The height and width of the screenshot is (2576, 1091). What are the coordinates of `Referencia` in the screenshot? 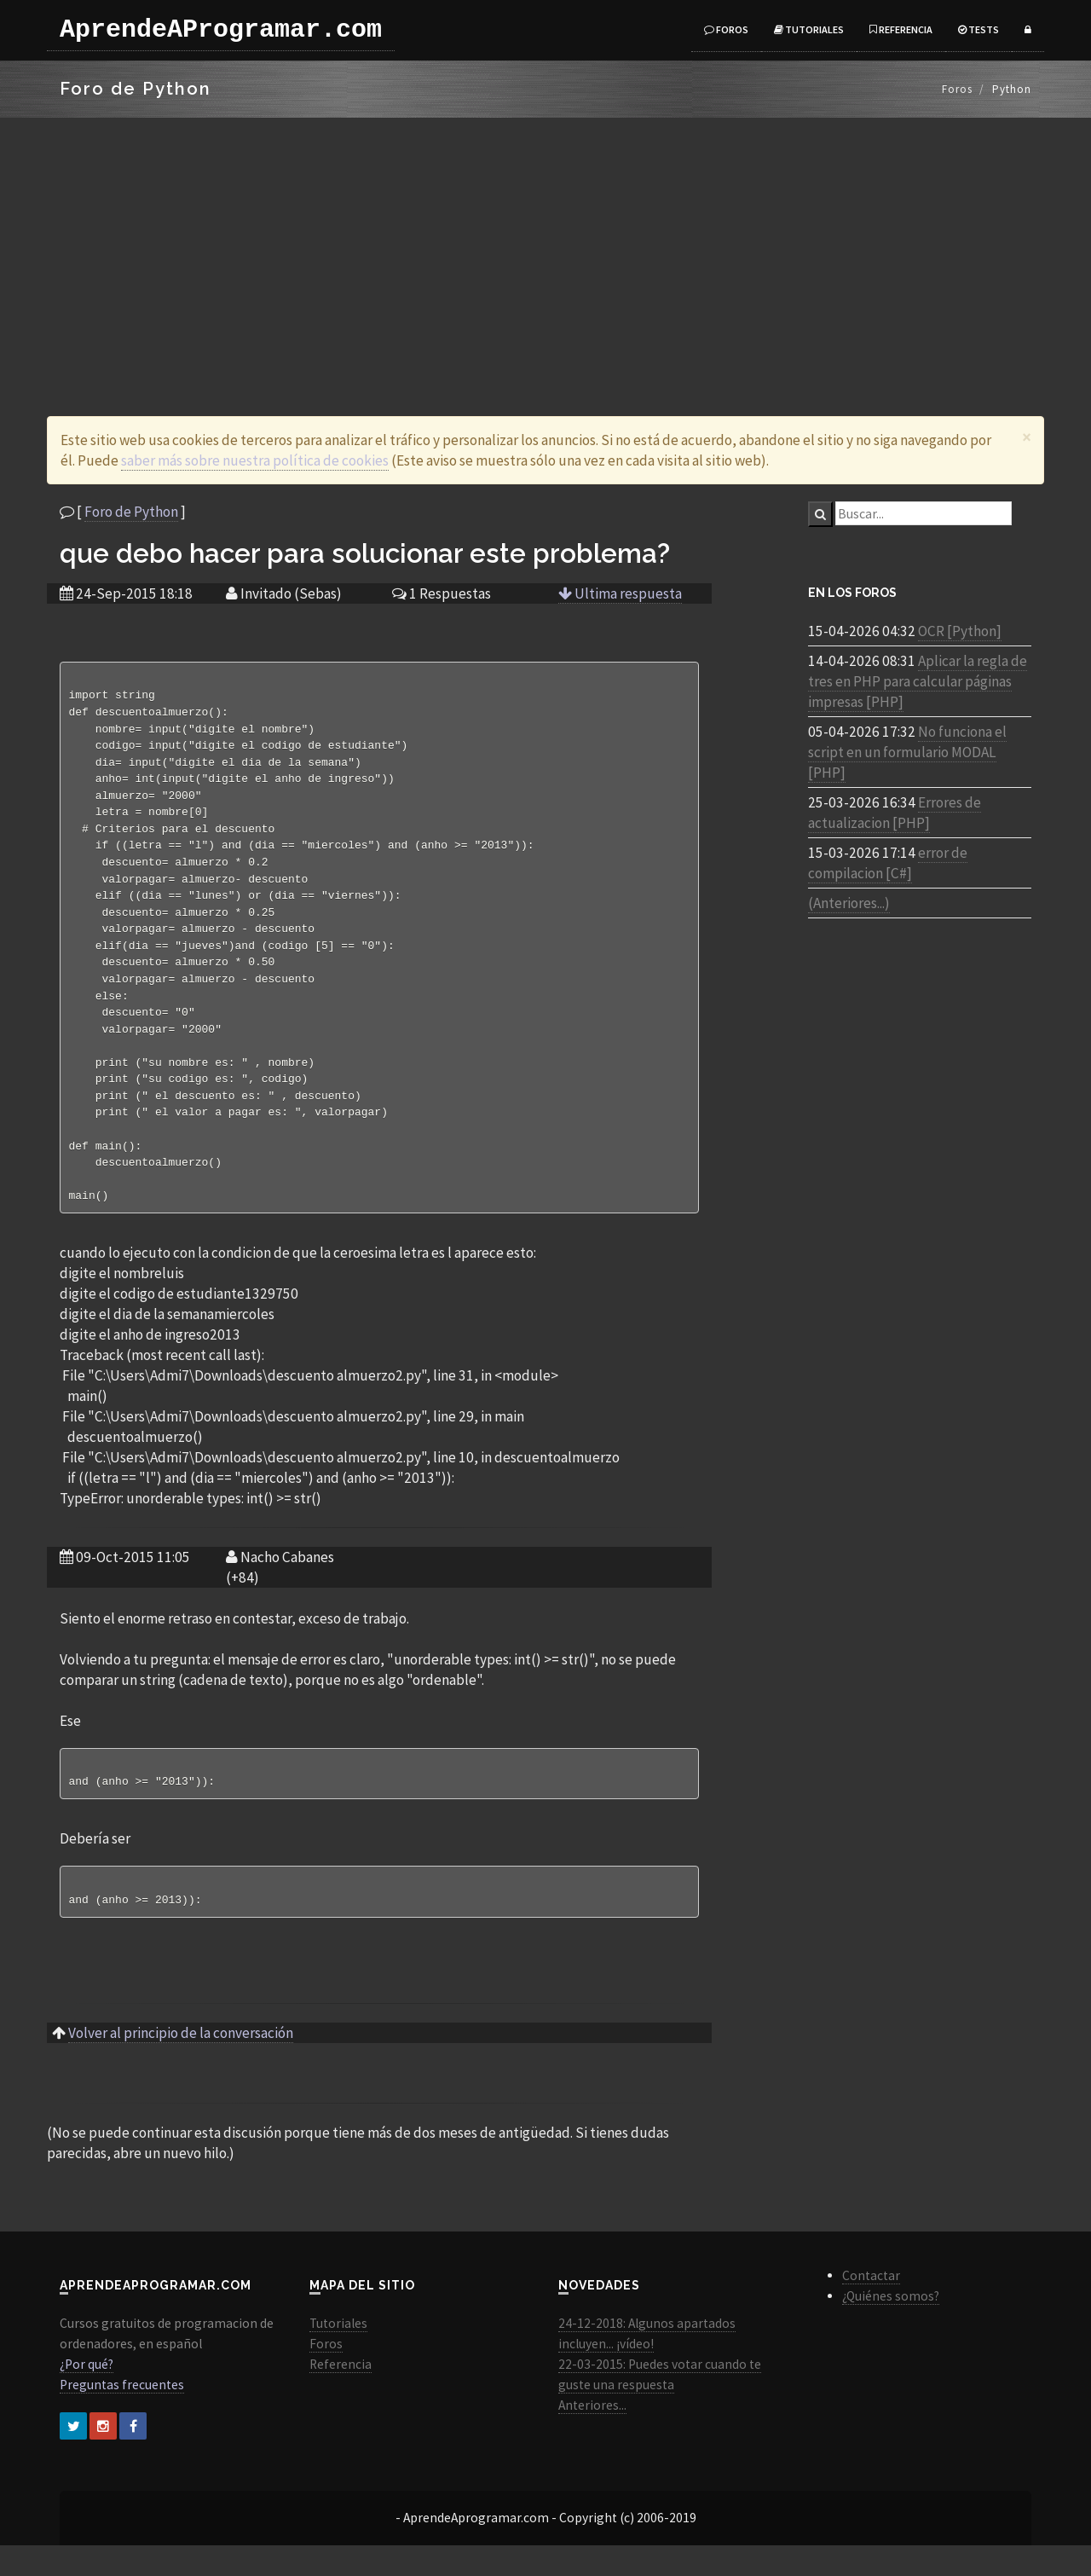 It's located at (900, 29).